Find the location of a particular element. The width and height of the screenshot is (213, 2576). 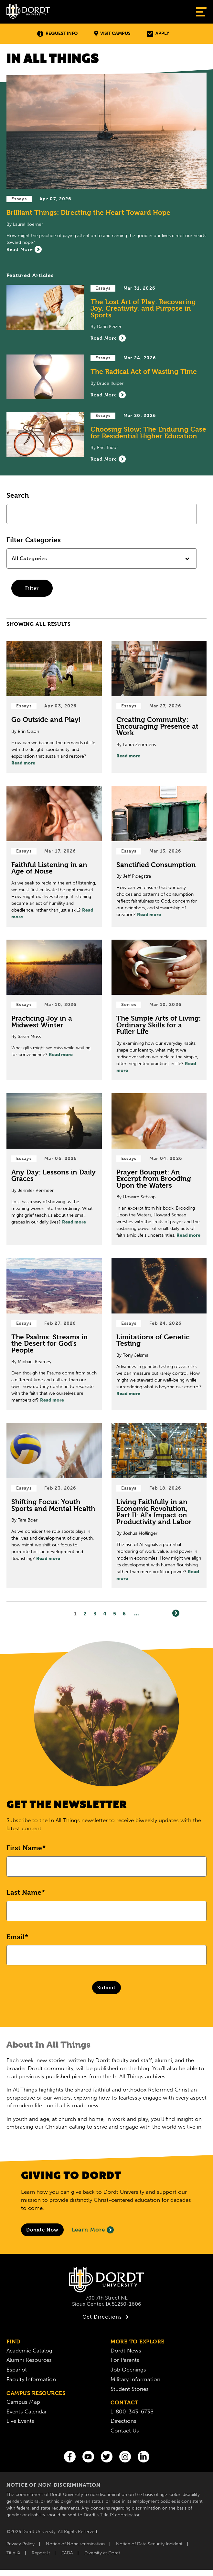

Visit Campus is located at coordinates (112, 34).